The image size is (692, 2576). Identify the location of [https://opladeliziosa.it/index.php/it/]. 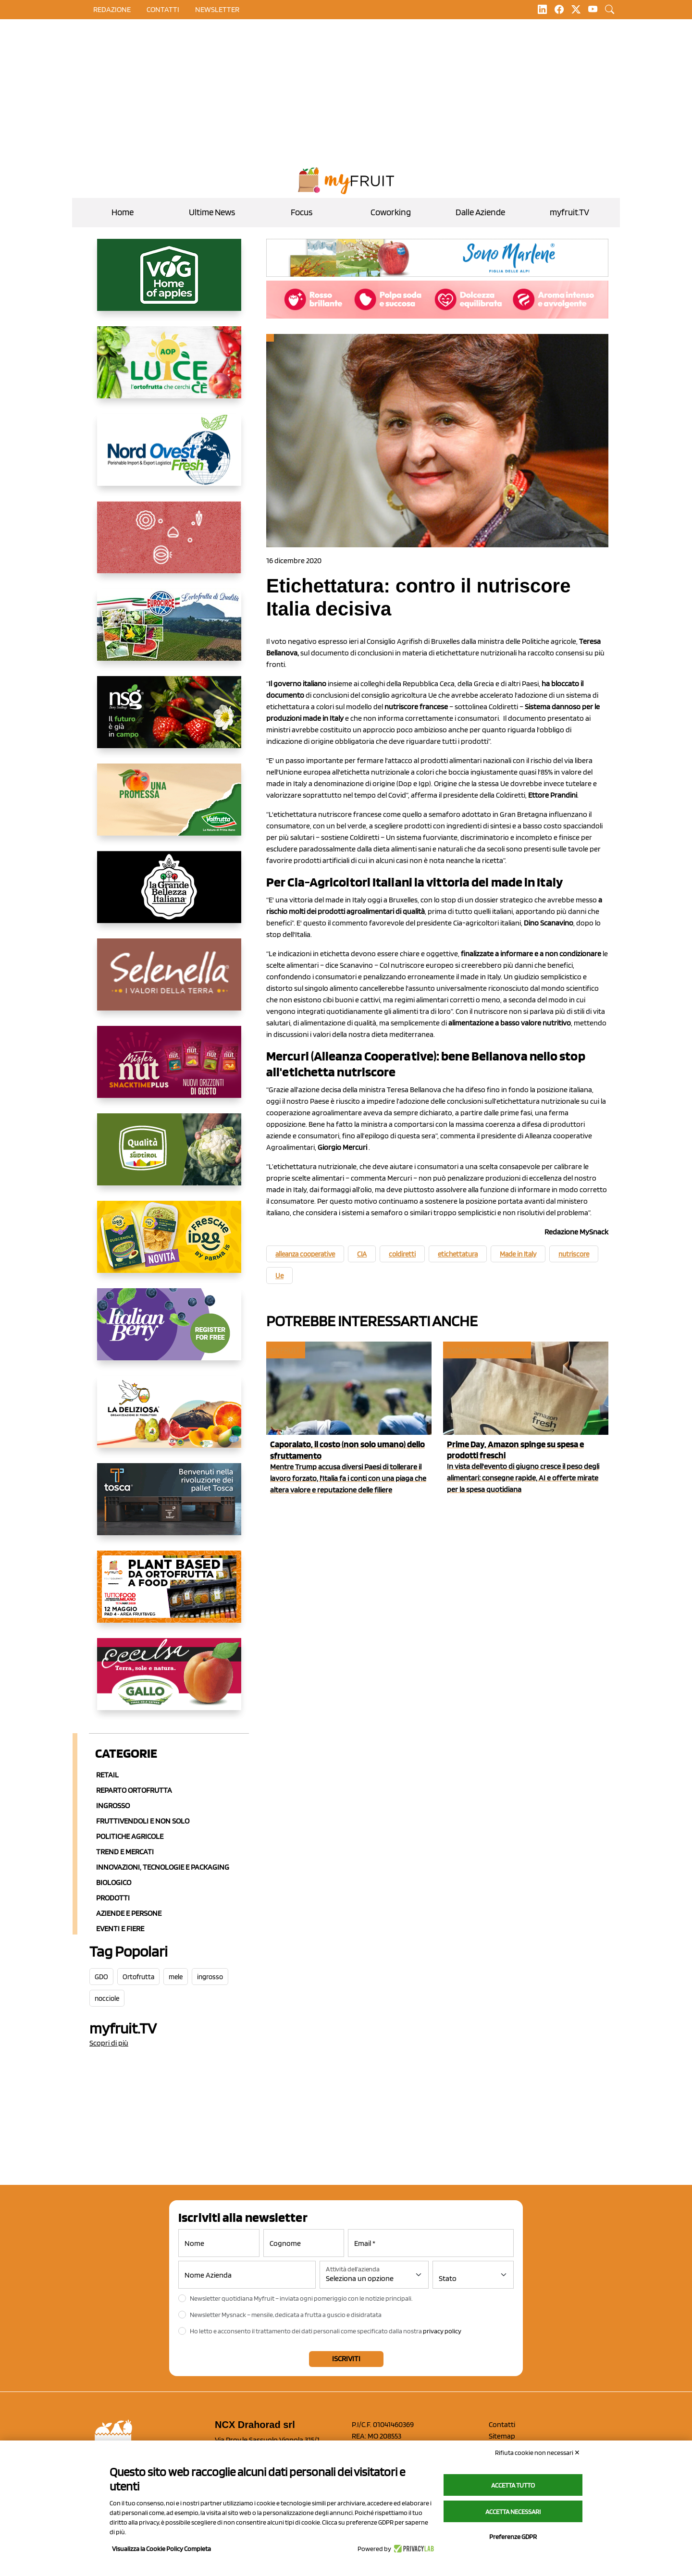
(169, 1419).